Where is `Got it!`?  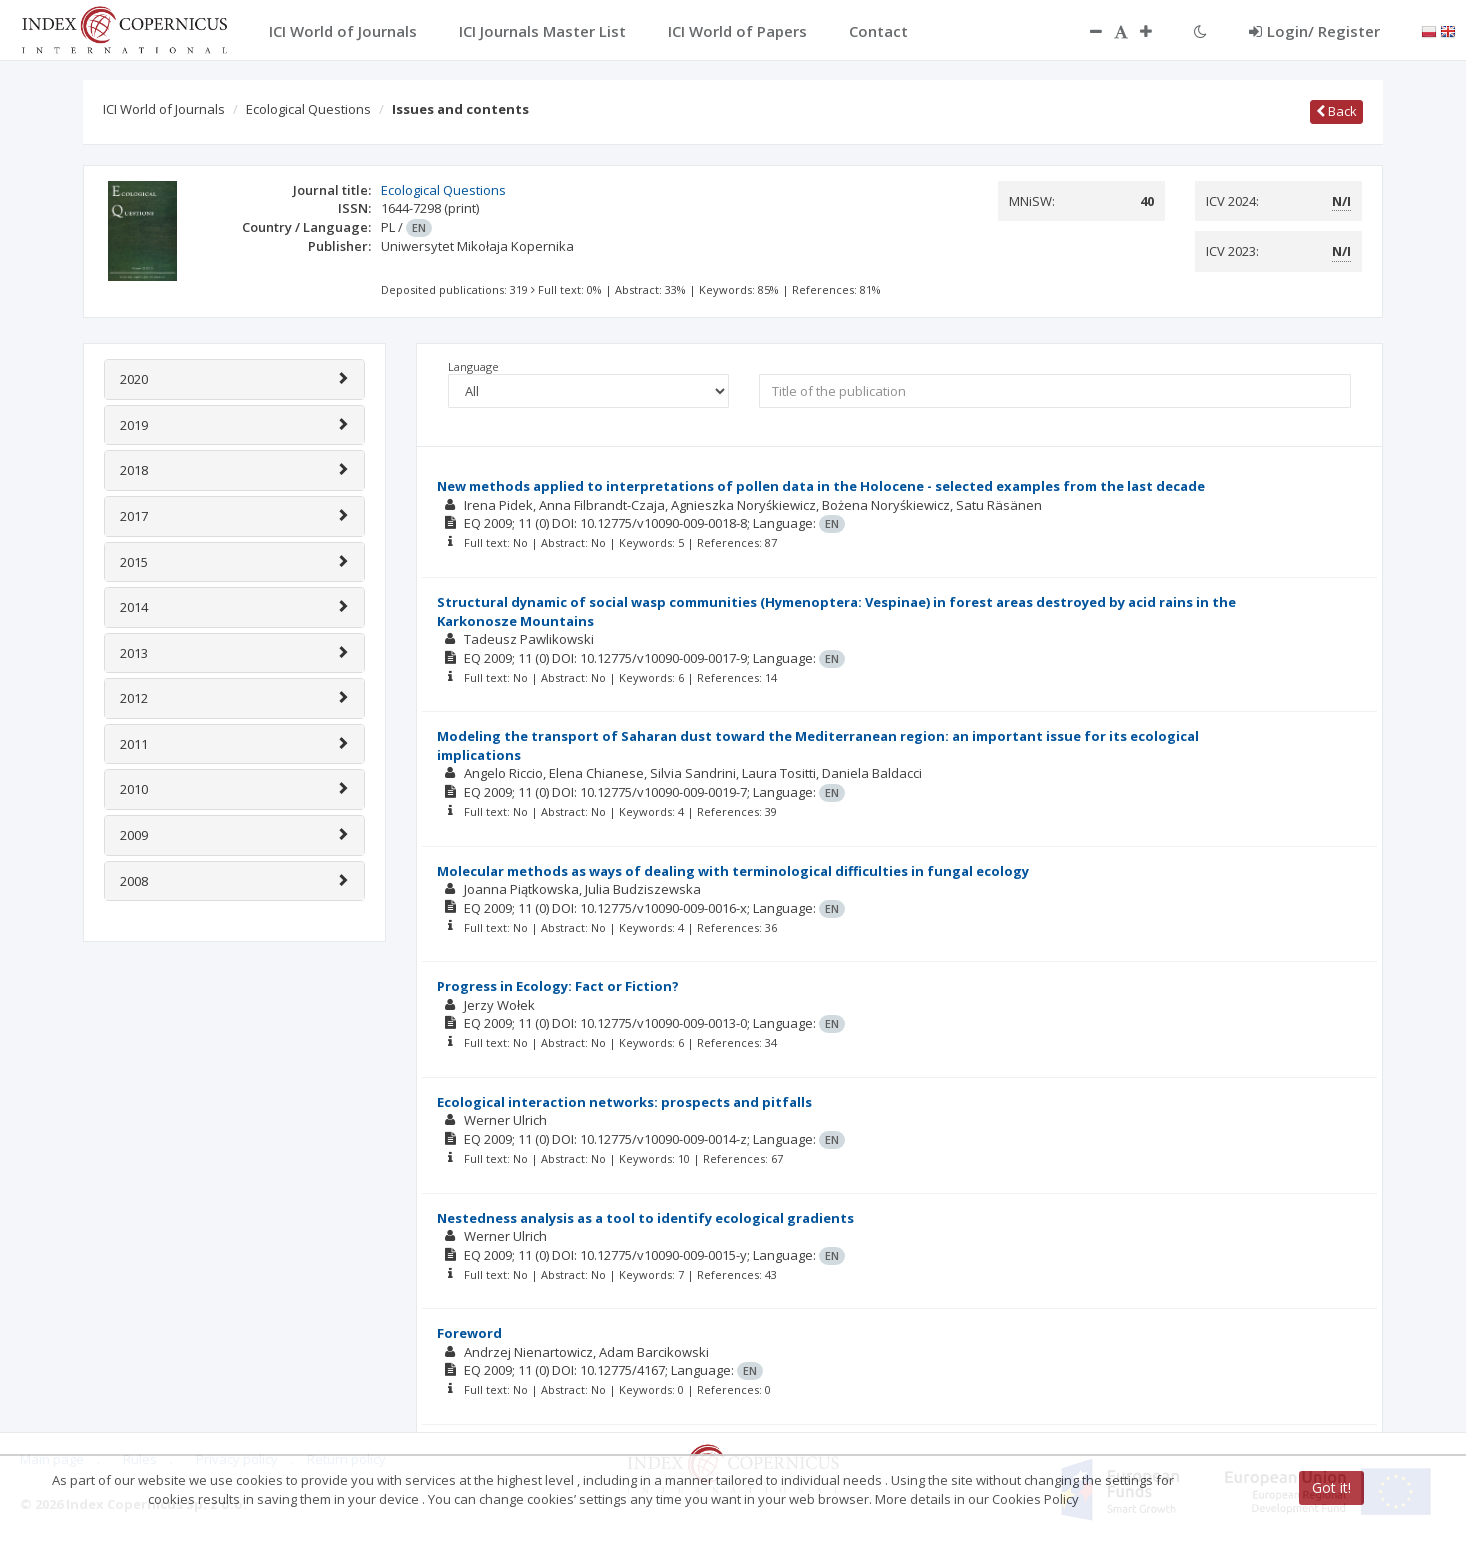 Got it! is located at coordinates (1331, 1487).